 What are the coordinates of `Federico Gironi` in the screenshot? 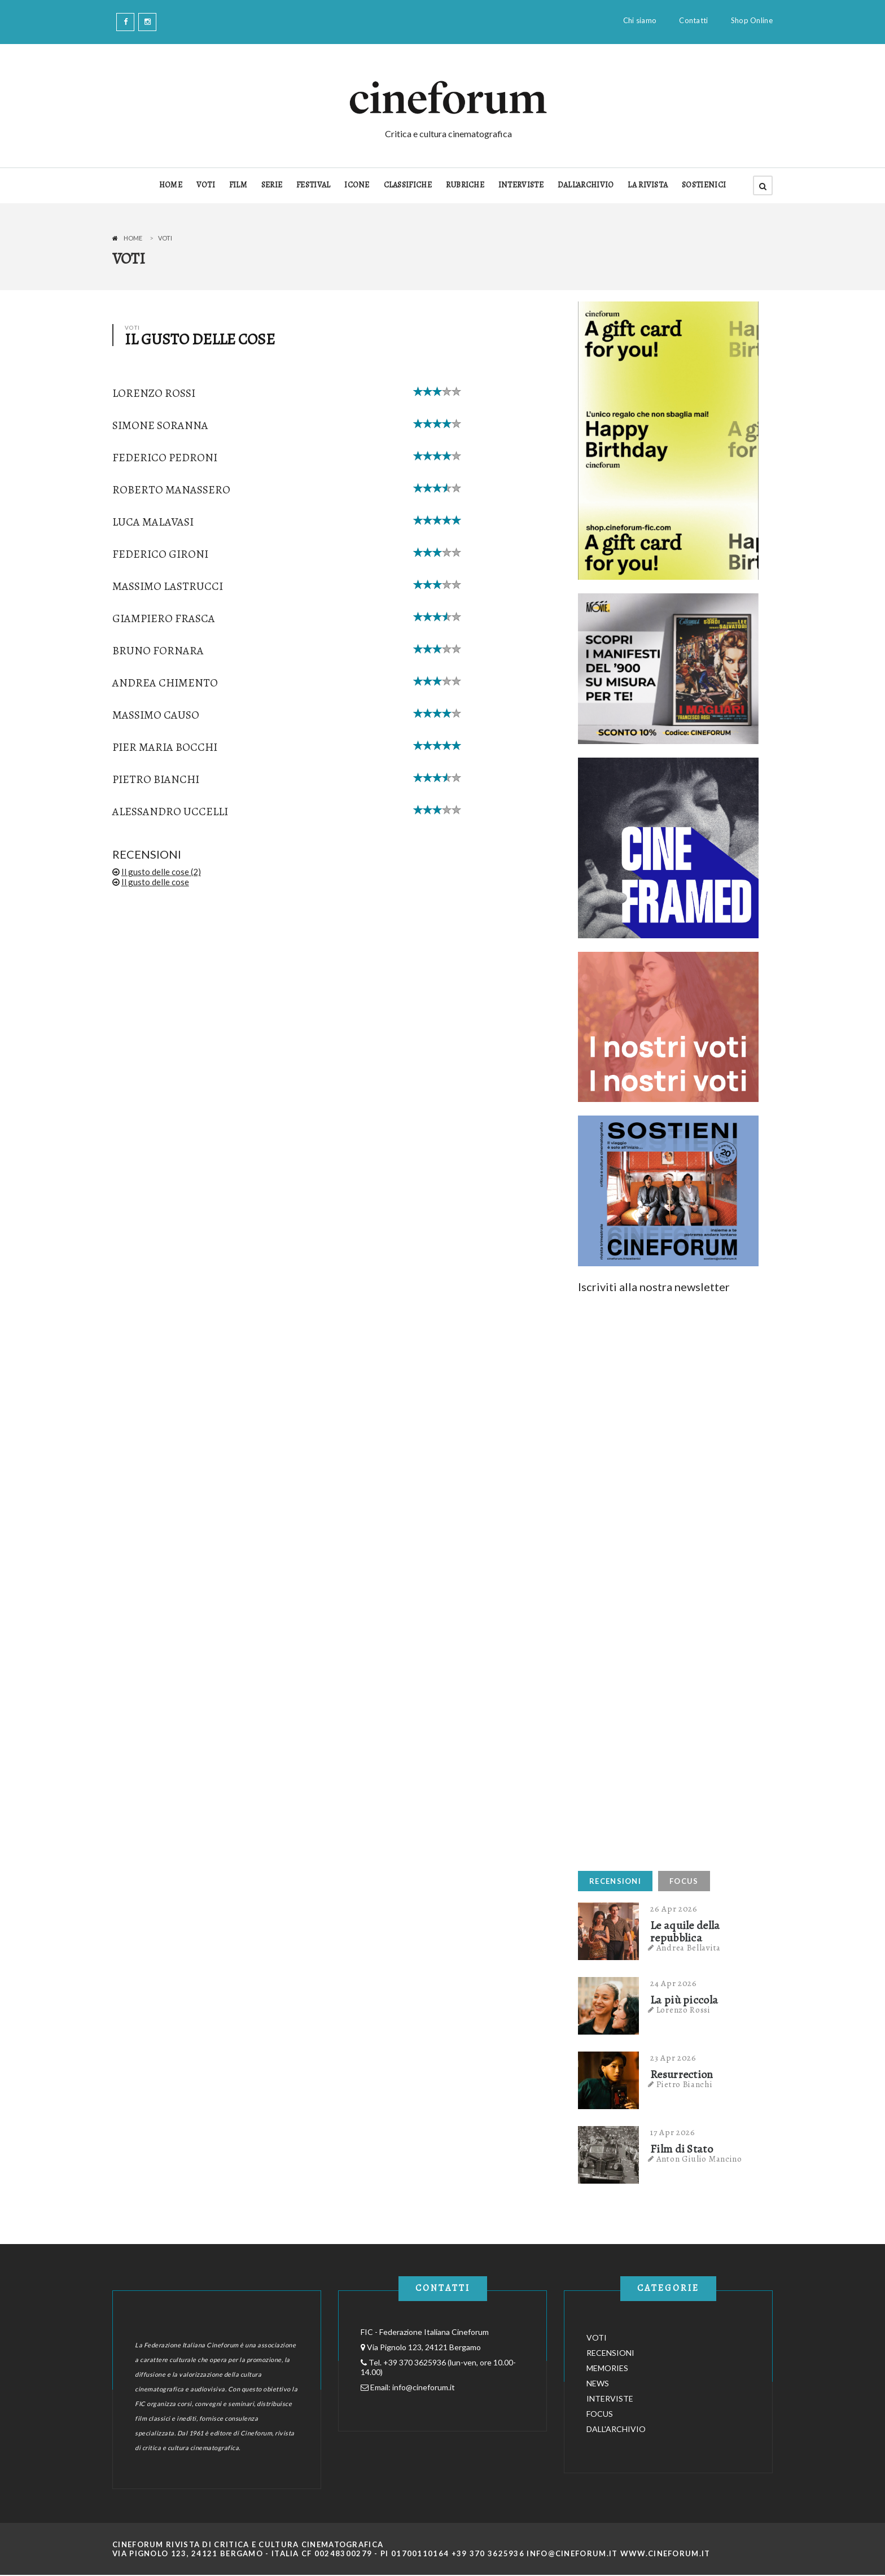 It's located at (160, 554).